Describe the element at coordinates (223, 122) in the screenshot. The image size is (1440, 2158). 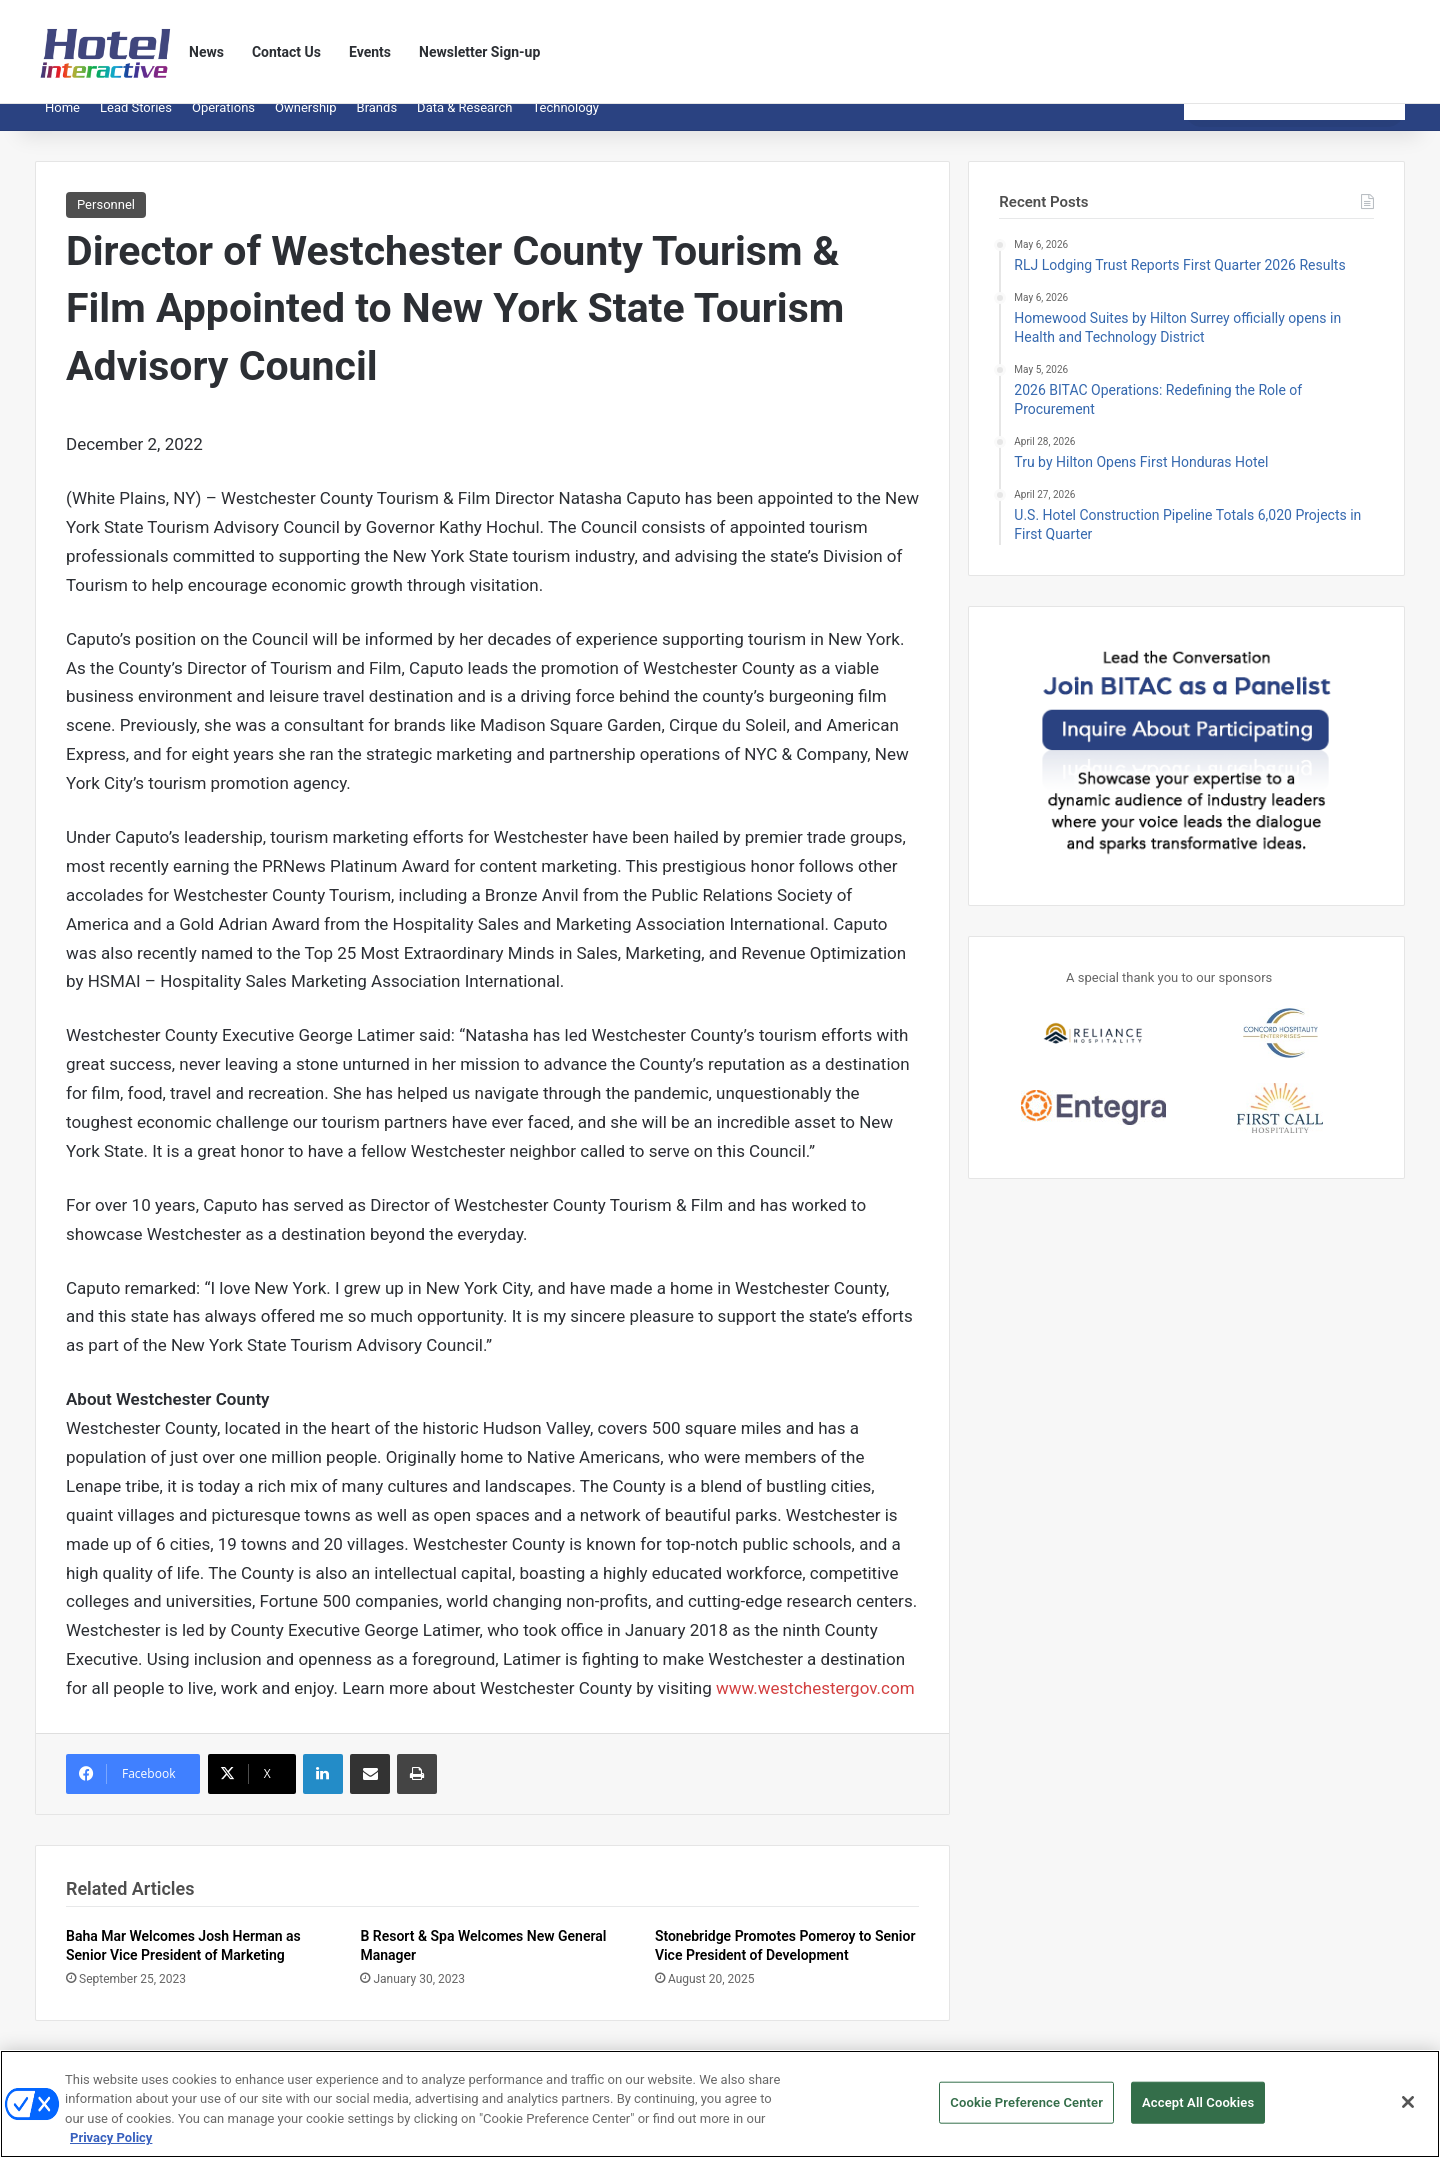
I see `Operations` at that location.